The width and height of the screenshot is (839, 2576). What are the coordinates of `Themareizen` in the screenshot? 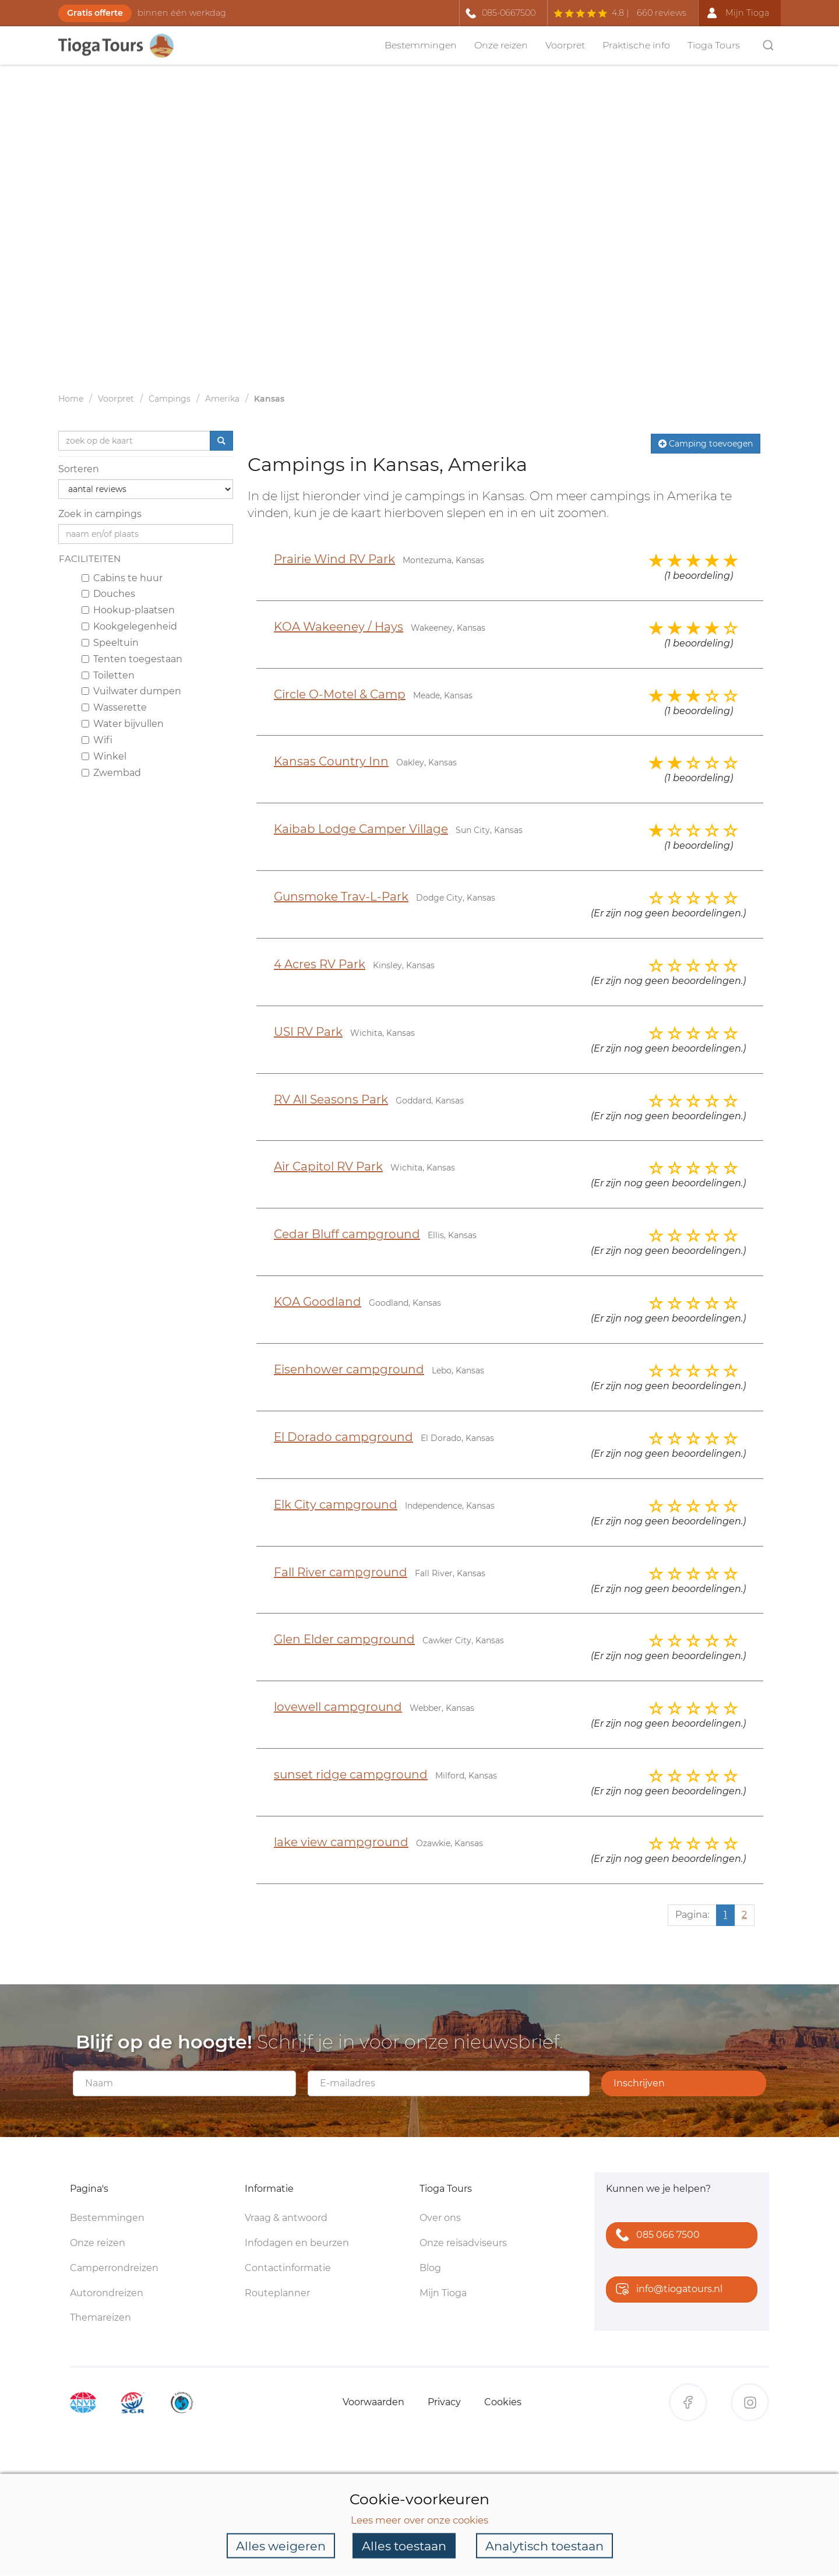 It's located at (100, 2317).